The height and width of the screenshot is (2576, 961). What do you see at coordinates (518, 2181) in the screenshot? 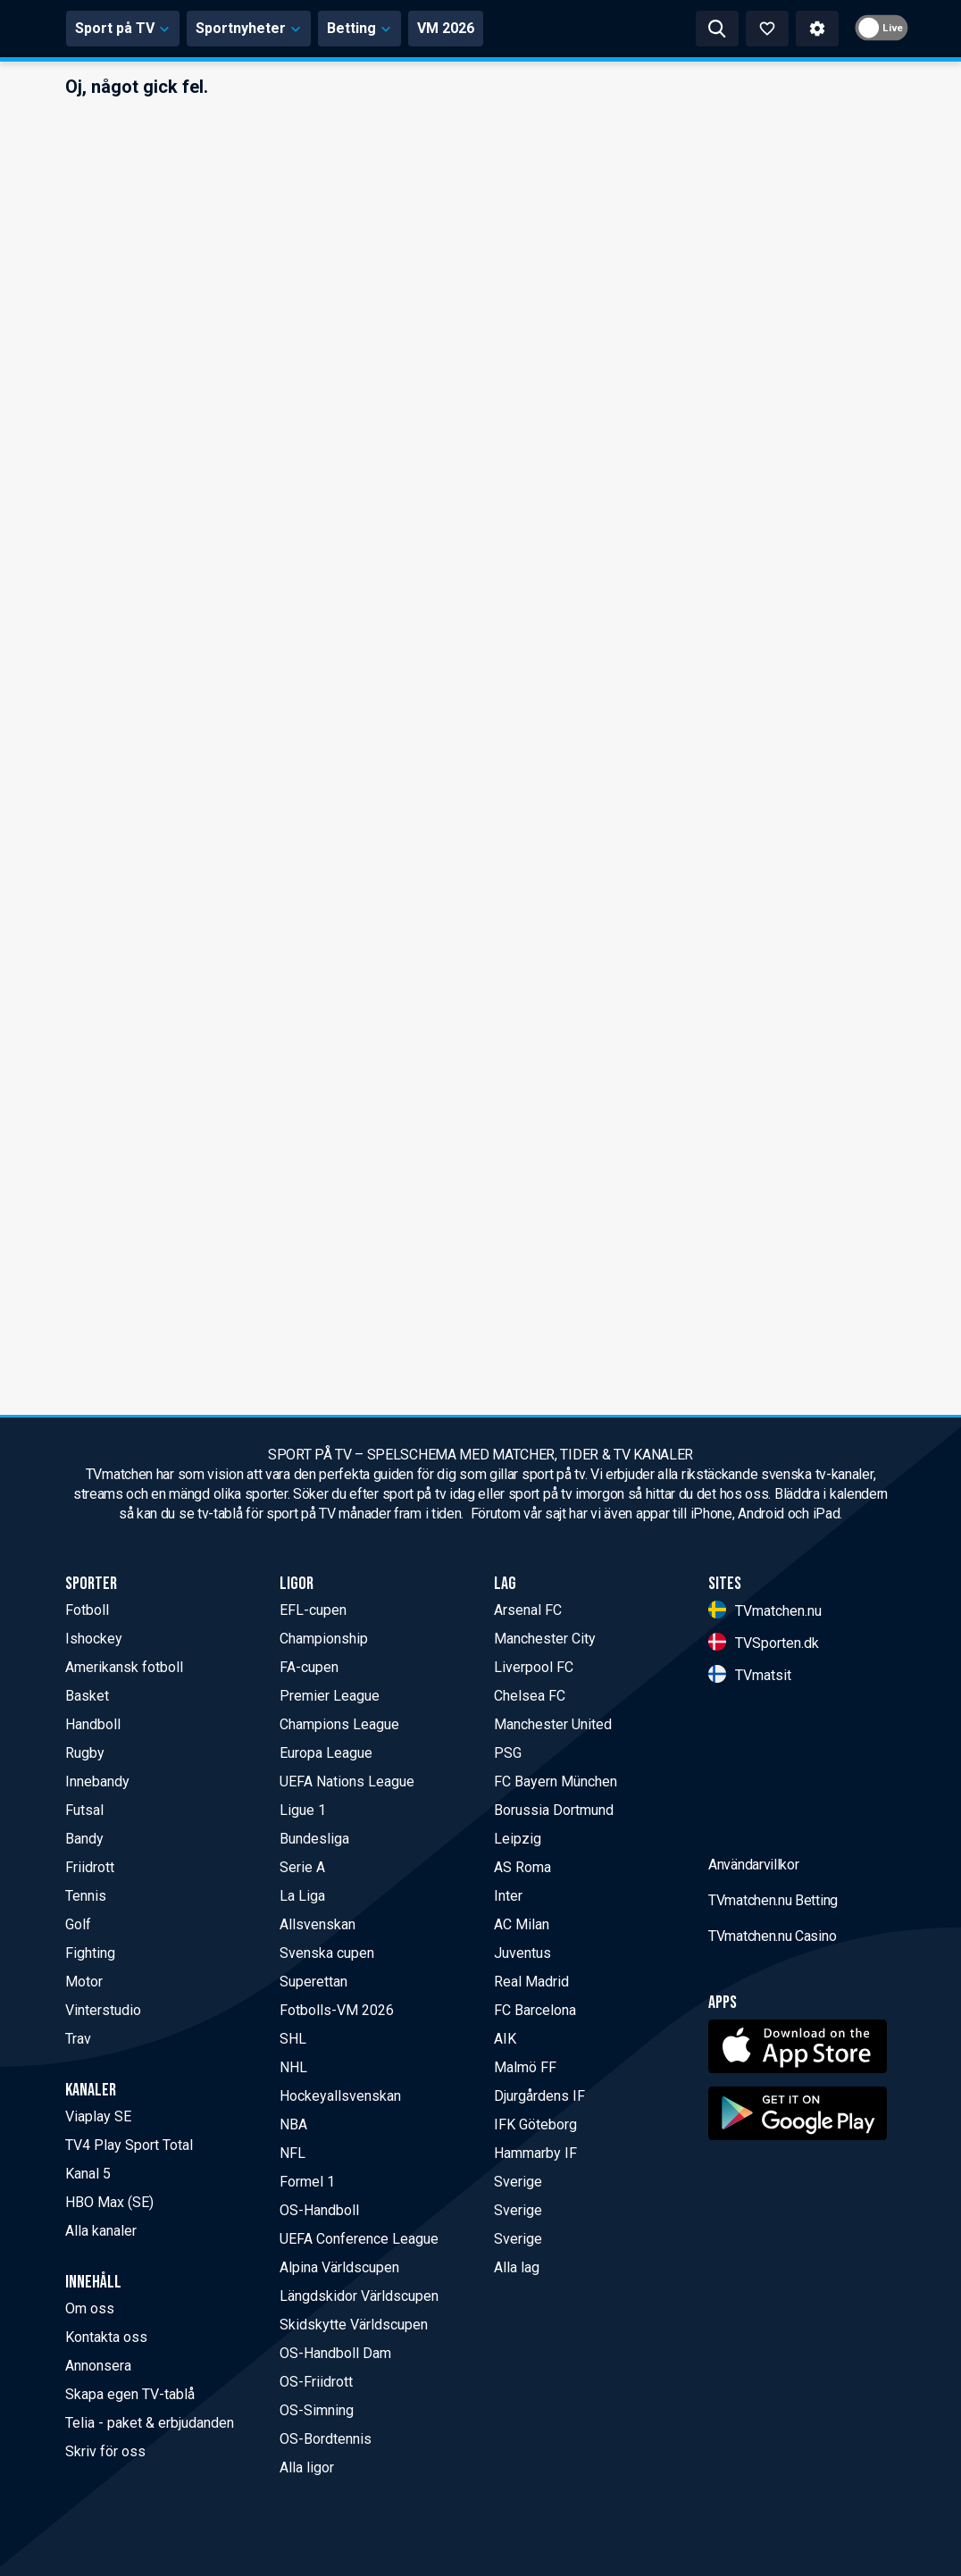
I see `Sverige` at bounding box center [518, 2181].